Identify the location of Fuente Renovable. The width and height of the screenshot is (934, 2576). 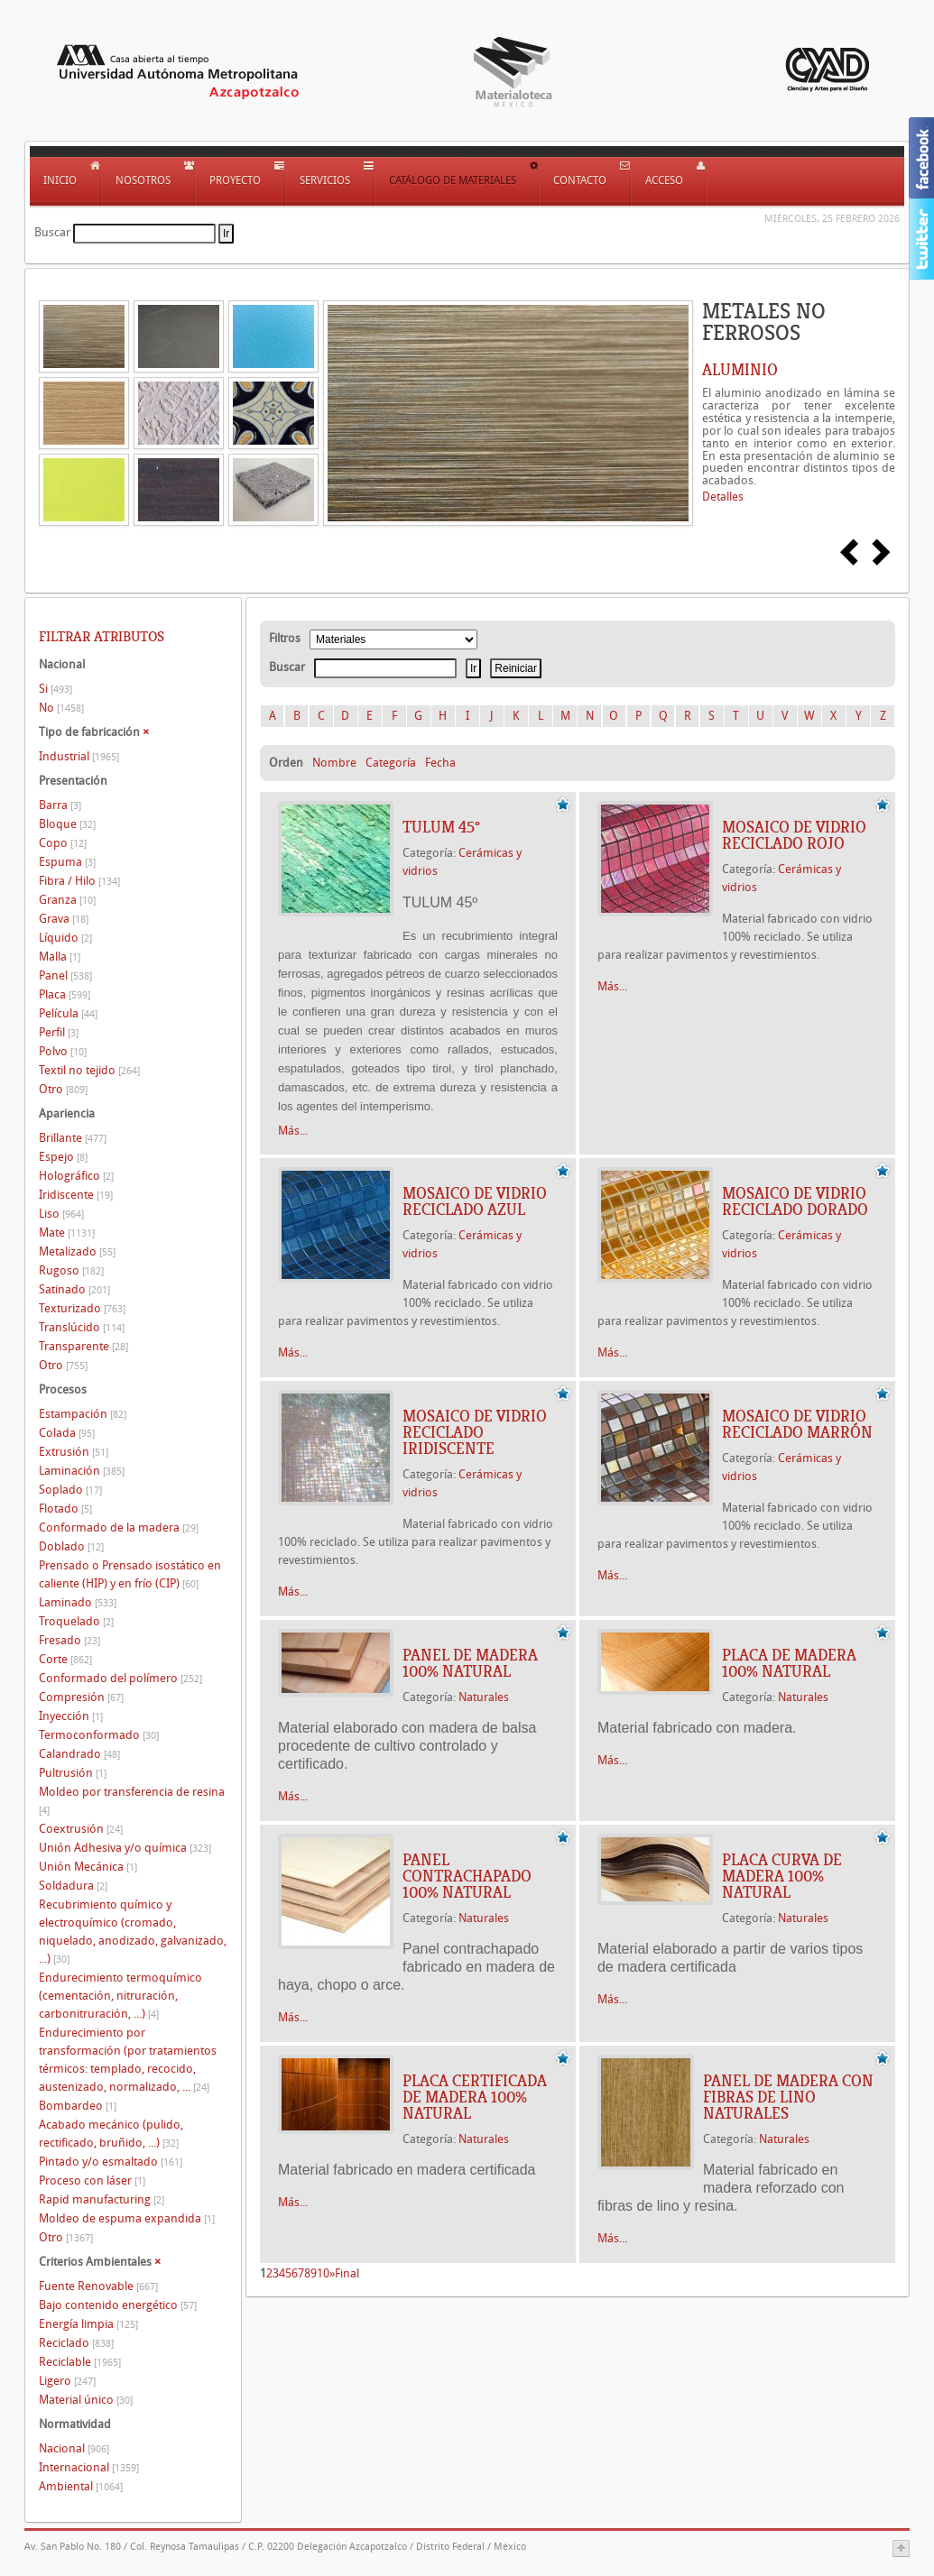
(98, 2286).